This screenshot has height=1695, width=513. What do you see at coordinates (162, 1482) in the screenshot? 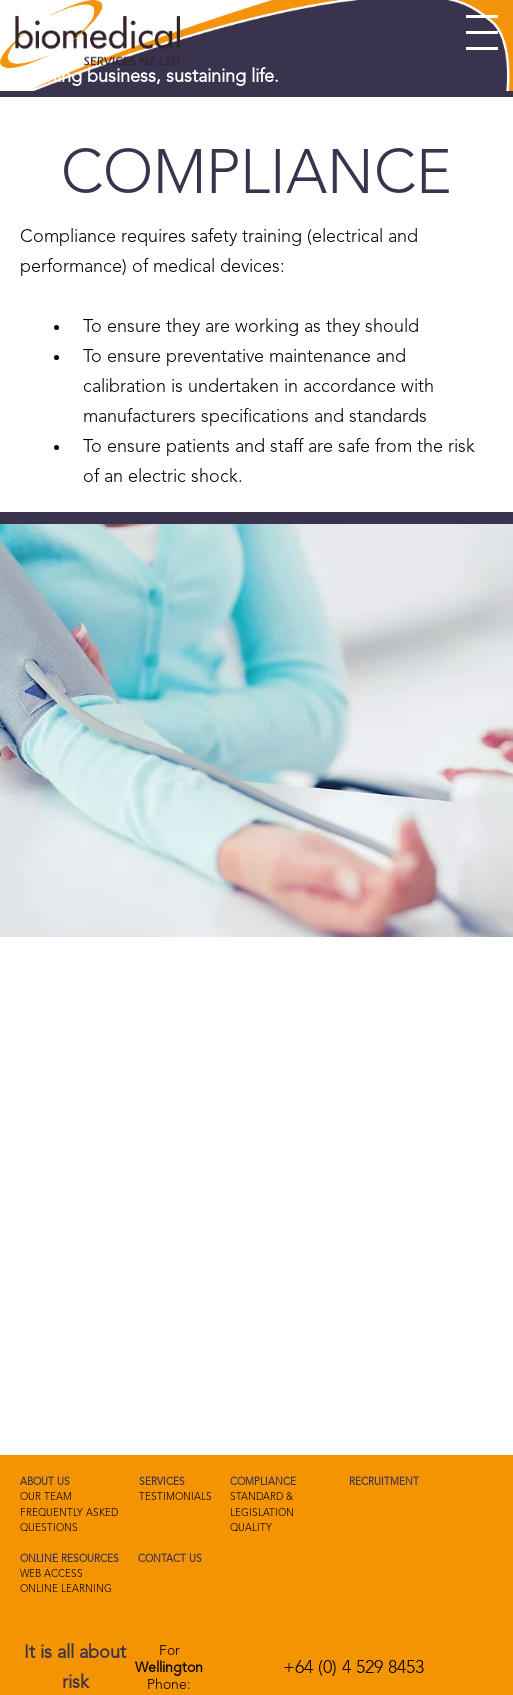
I see `Services` at bounding box center [162, 1482].